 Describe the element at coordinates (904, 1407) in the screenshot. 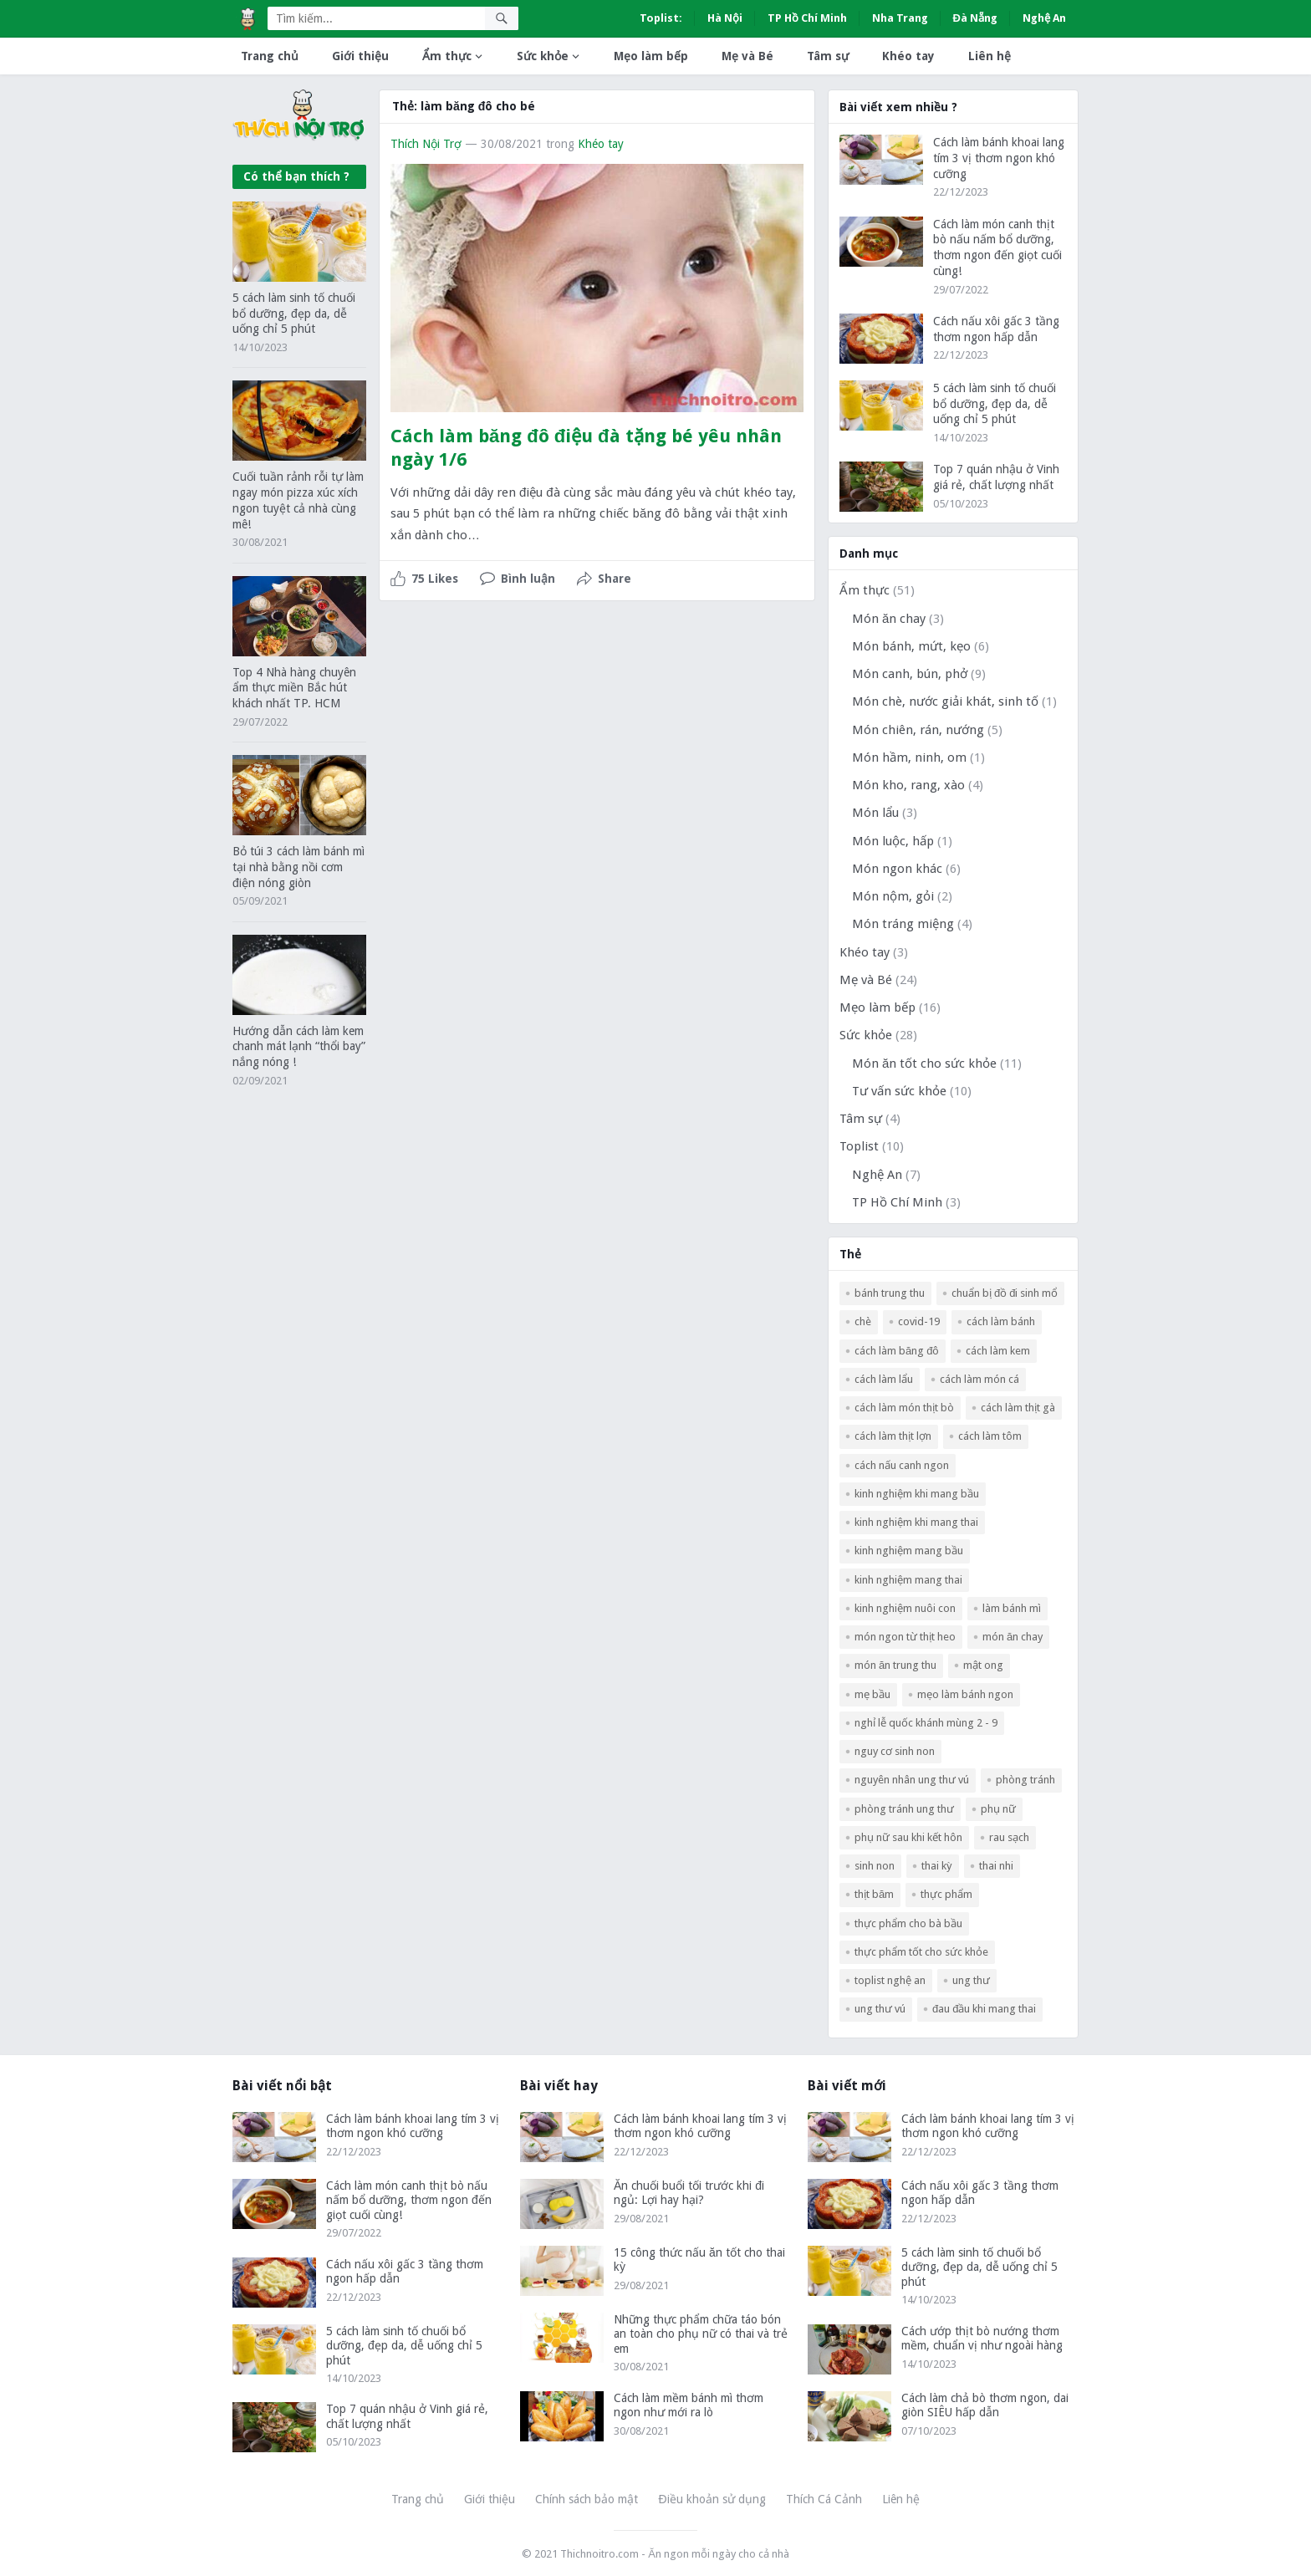

I see `cách làm món thịt bò [cách làm món thịt bò (3 mục)]` at that location.